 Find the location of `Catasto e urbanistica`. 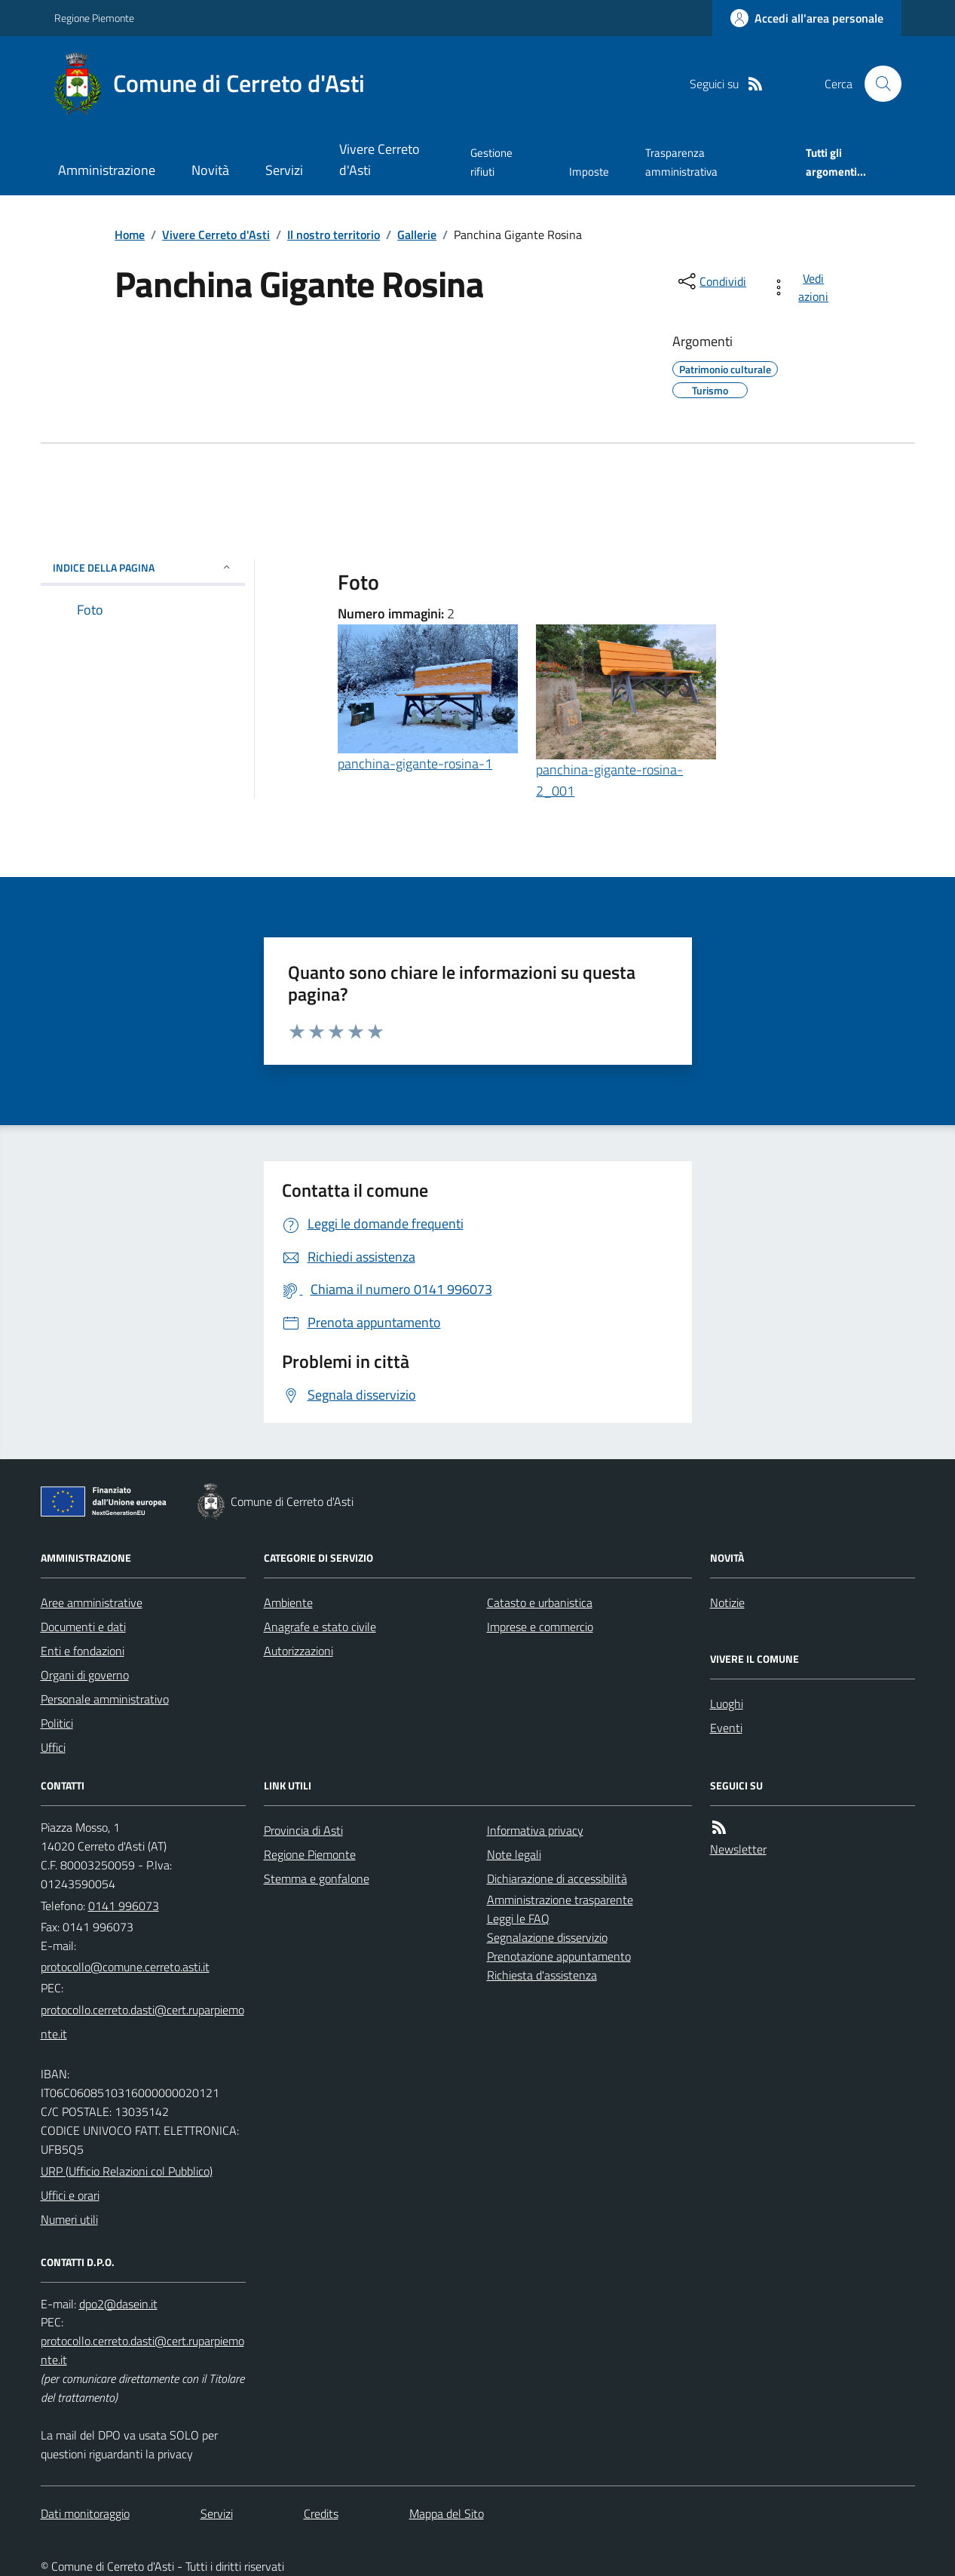

Catasto e urbanistica is located at coordinates (539, 1602).